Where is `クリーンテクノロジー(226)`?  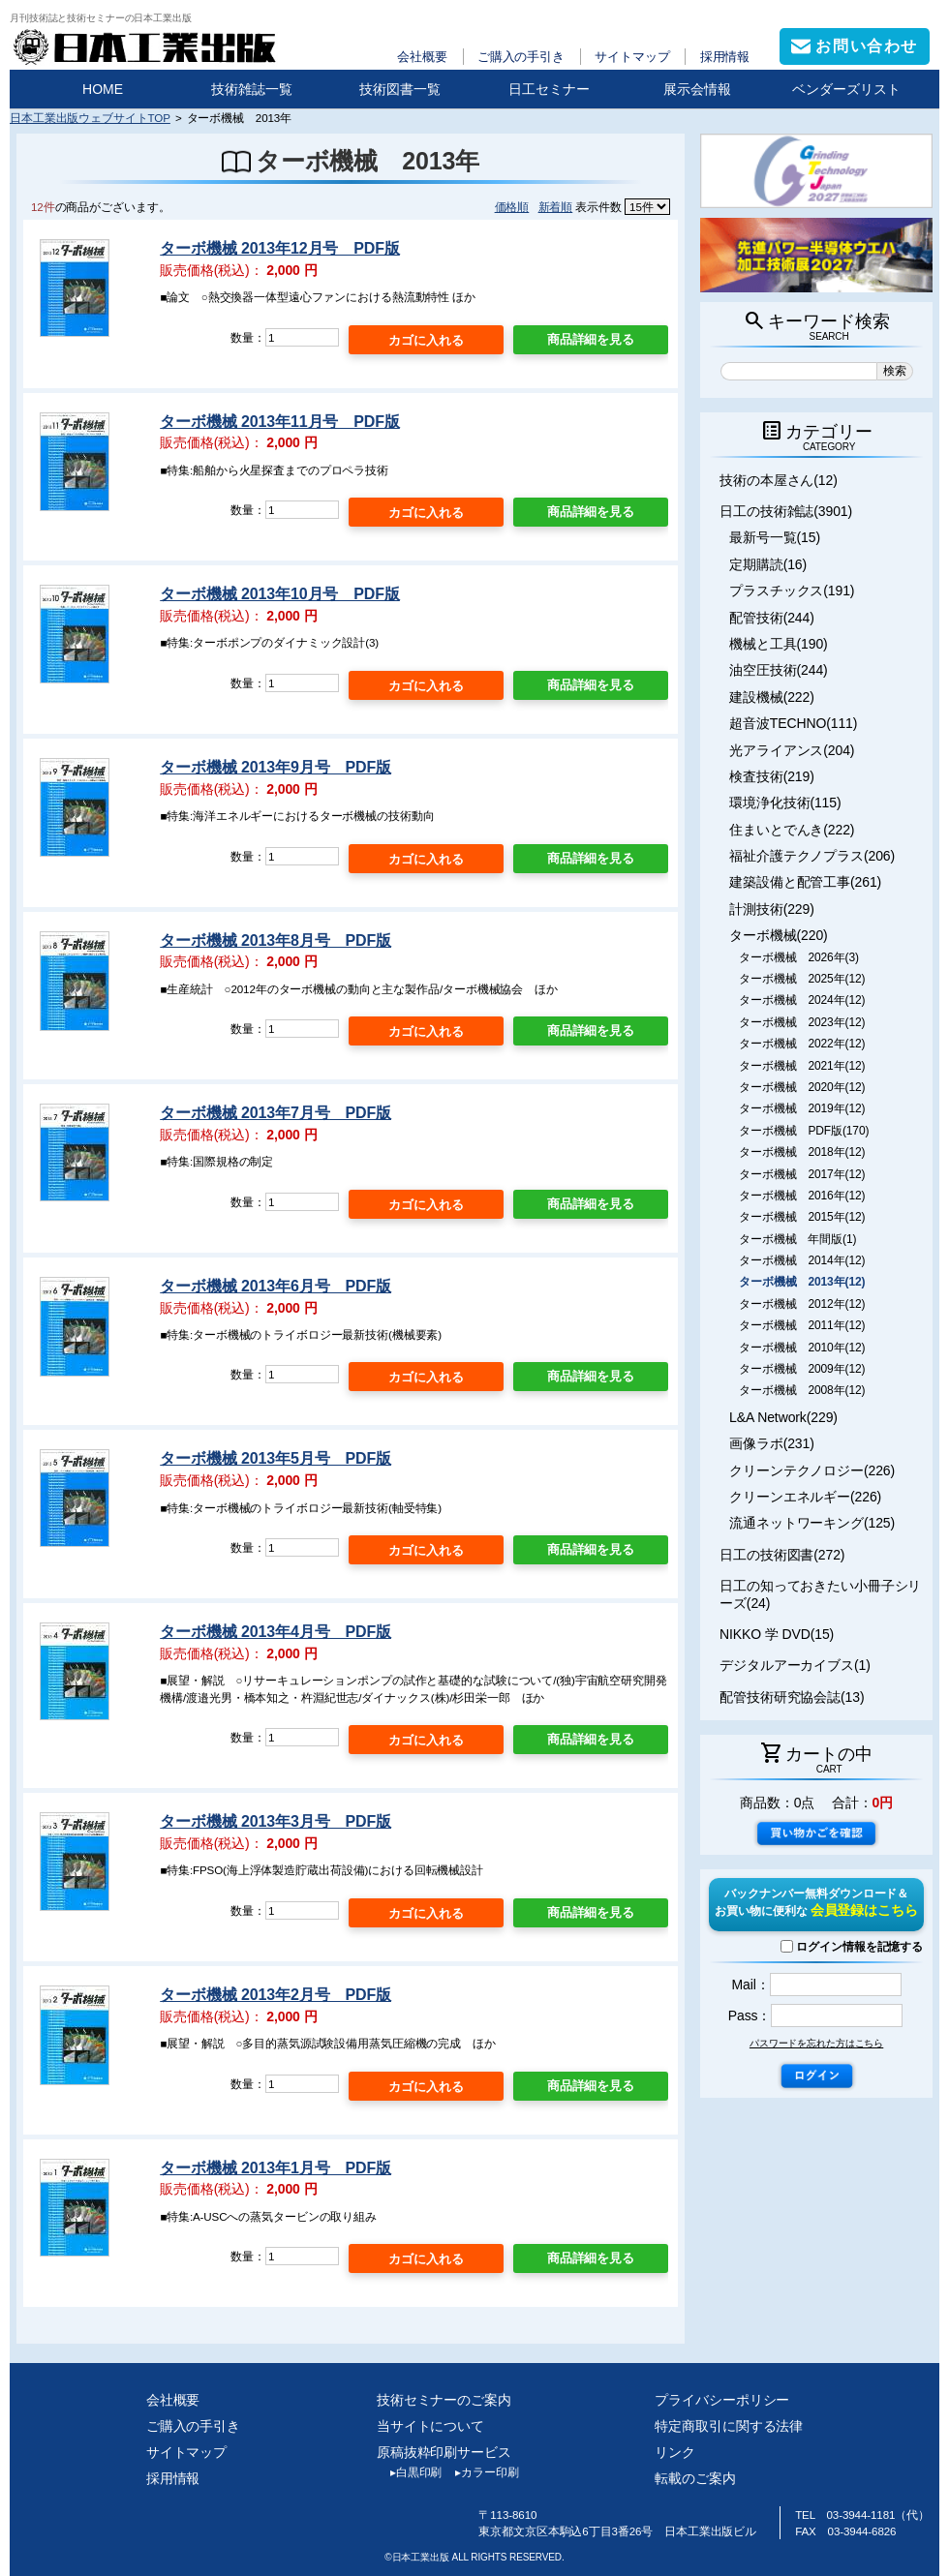
クリーンテクノロジー(226) is located at coordinates (812, 1470).